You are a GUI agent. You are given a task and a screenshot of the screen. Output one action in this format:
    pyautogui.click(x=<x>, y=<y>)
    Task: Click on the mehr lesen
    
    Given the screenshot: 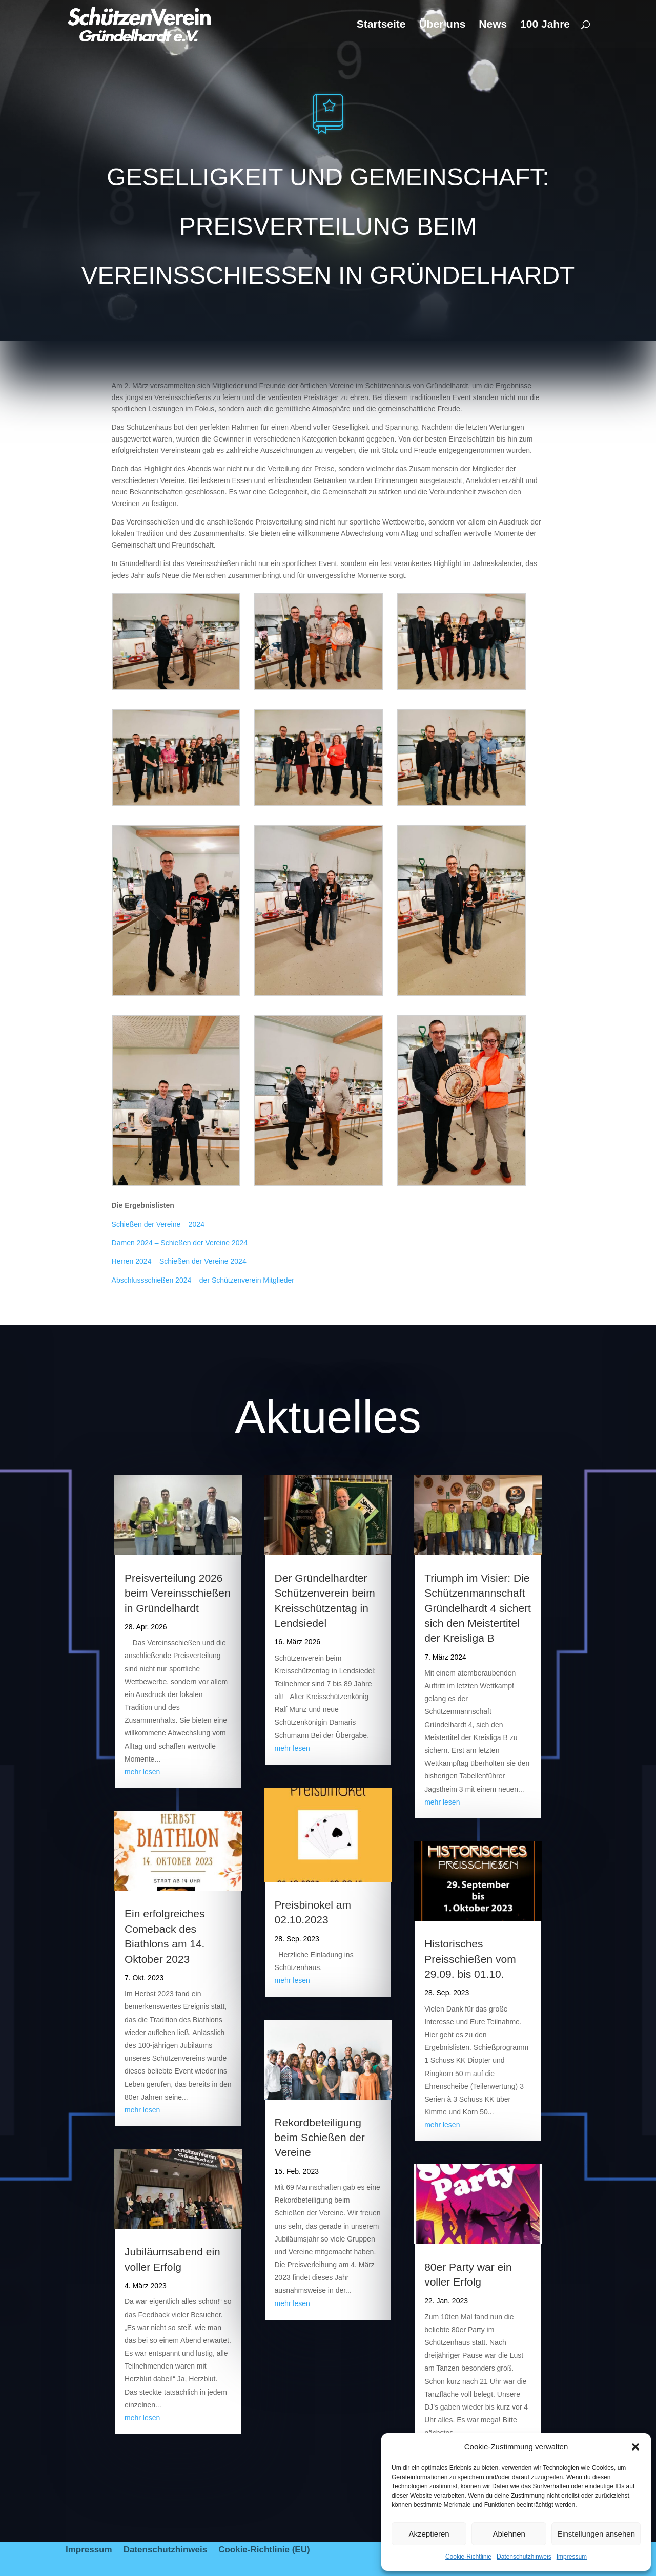 What is the action you would take?
    pyautogui.click(x=142, y=1772)
    